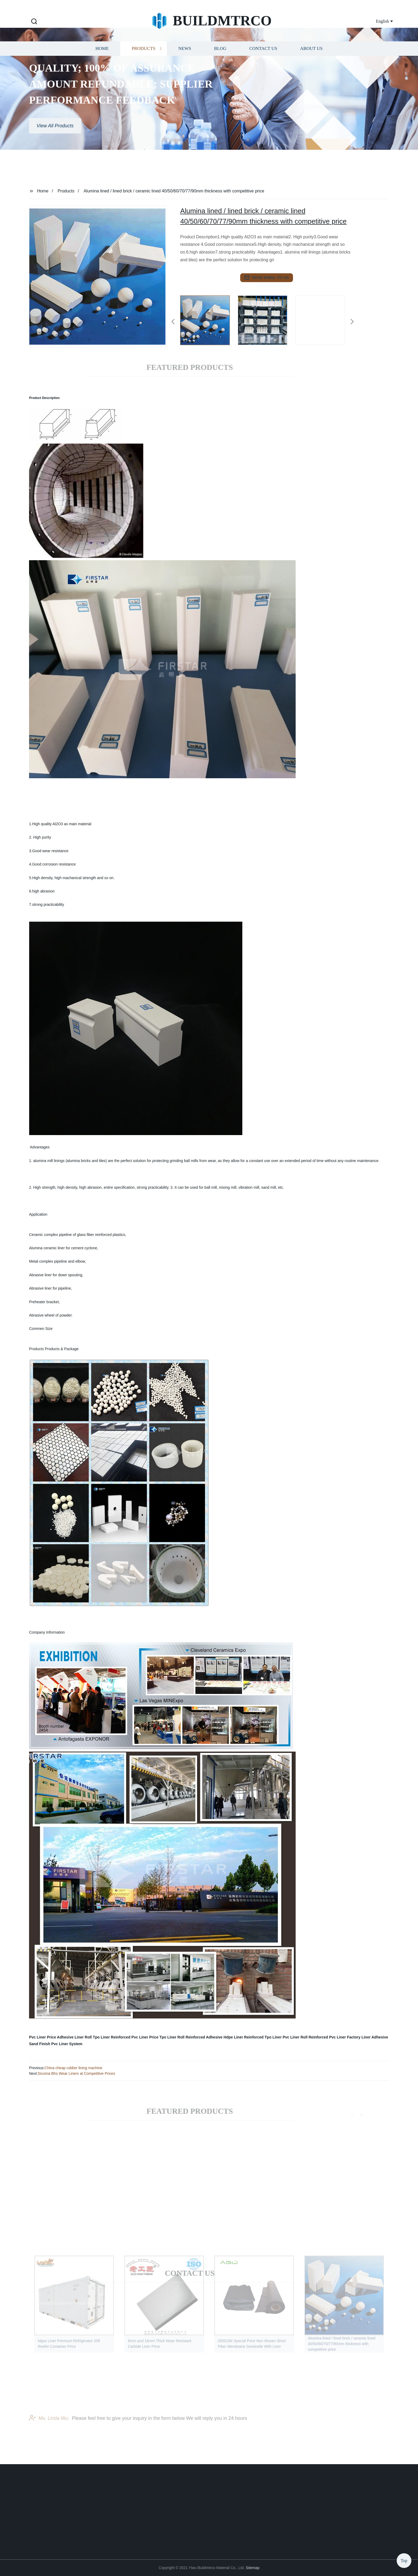 This screenshot has height=2576, width=418. What do you see at coordinates (66, 2044) in the screenshot?
I see `Pvc Liner System` at bounding box center [66, 2044].